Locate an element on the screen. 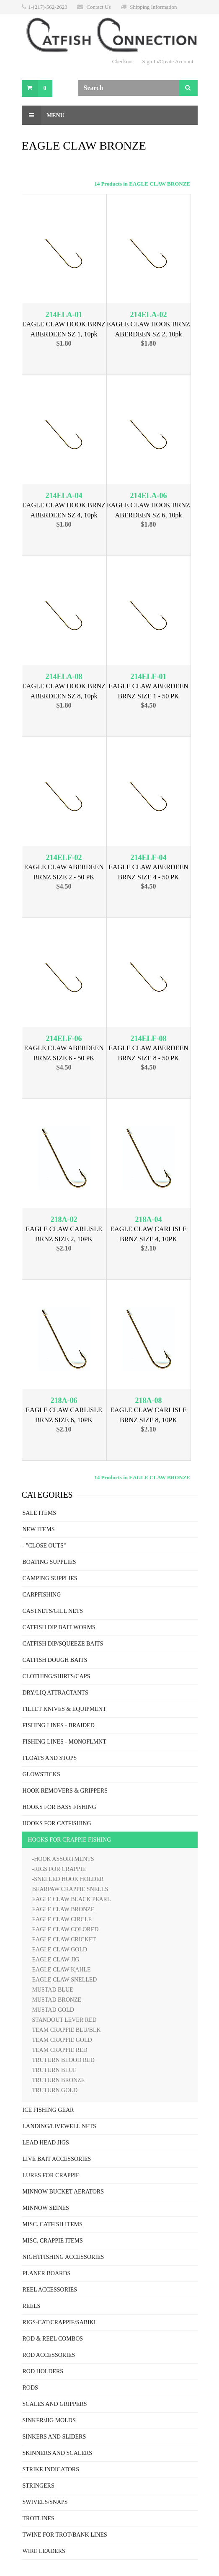 The image size is (219, 2576). LANDING/LIVEWELL NETS is located at coordinates (59, 2126).